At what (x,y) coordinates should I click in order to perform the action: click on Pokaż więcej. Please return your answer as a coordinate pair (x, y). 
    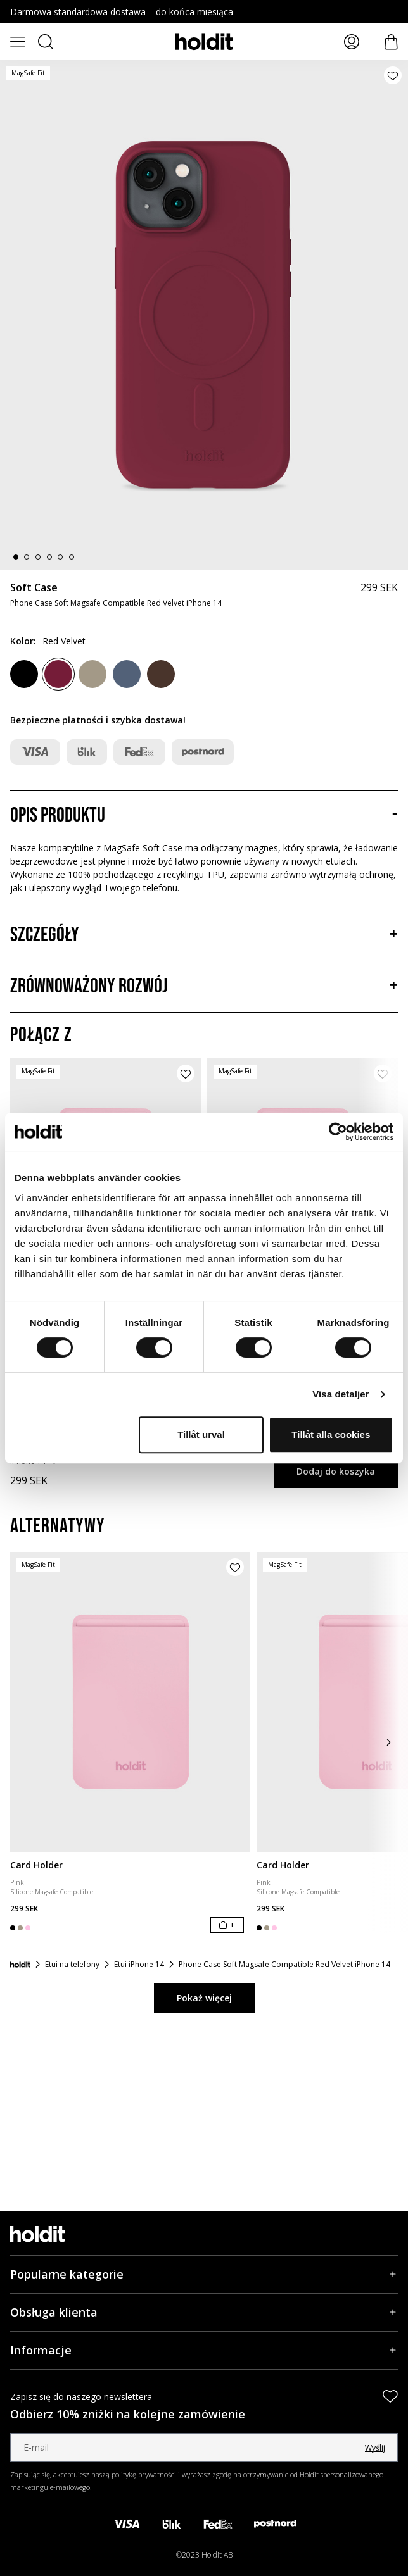
    Looking at the image, I should click on (204, 1998).